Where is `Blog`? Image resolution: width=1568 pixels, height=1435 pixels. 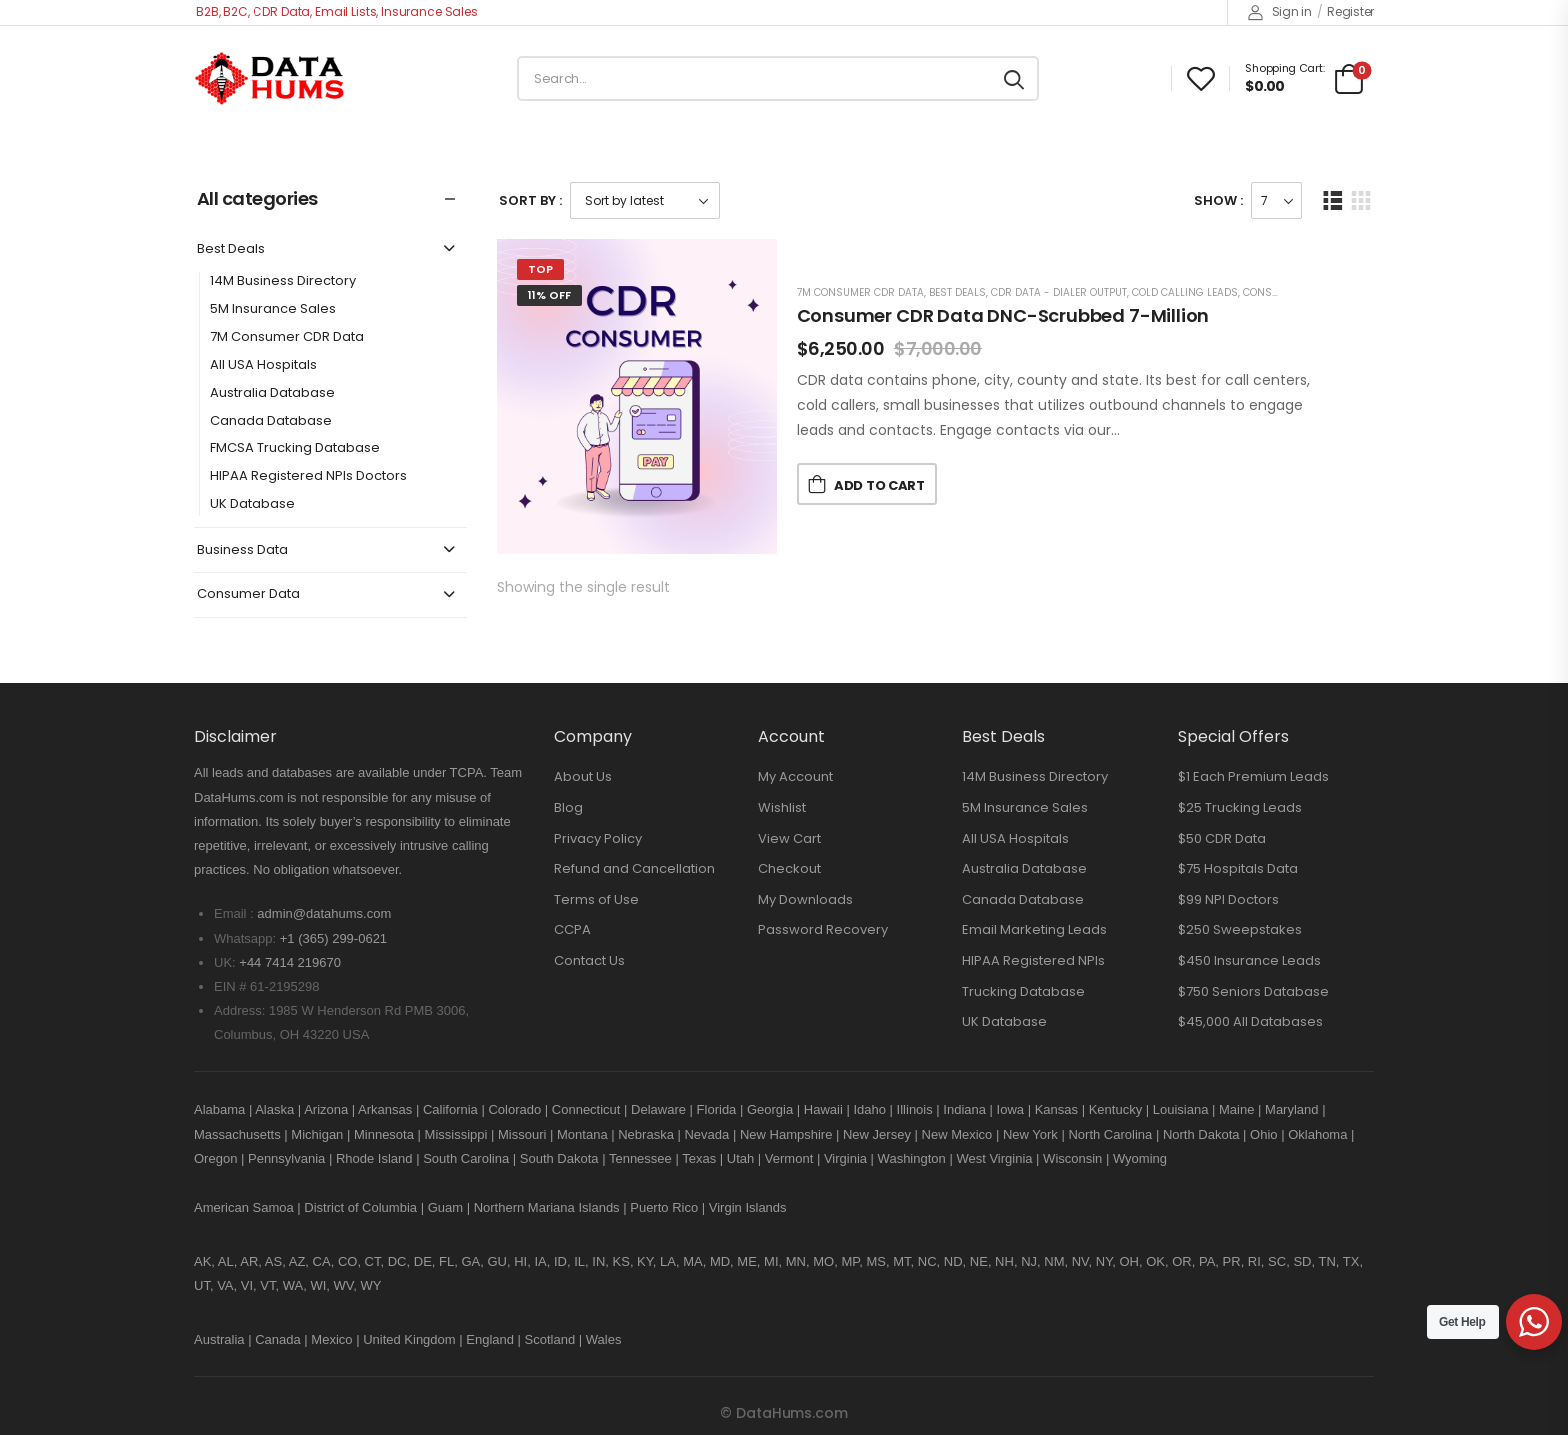 Blog is located at coordinates (568, 807).